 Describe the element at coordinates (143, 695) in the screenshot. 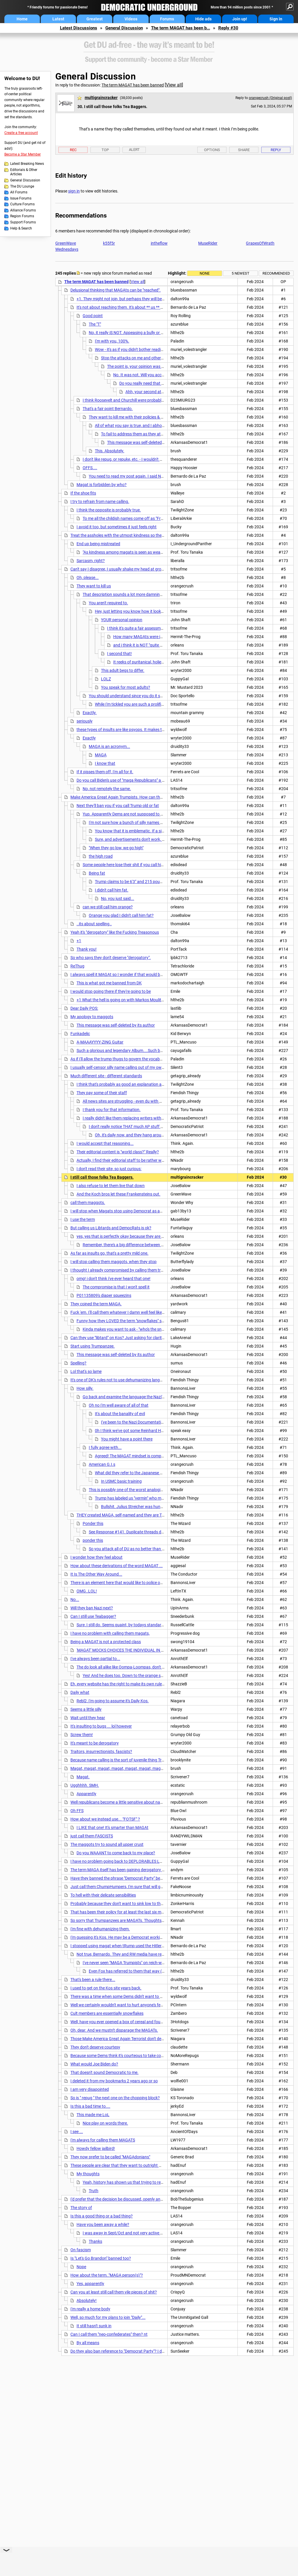

I see `You should understand since you do it so frequently yourself` at that location.